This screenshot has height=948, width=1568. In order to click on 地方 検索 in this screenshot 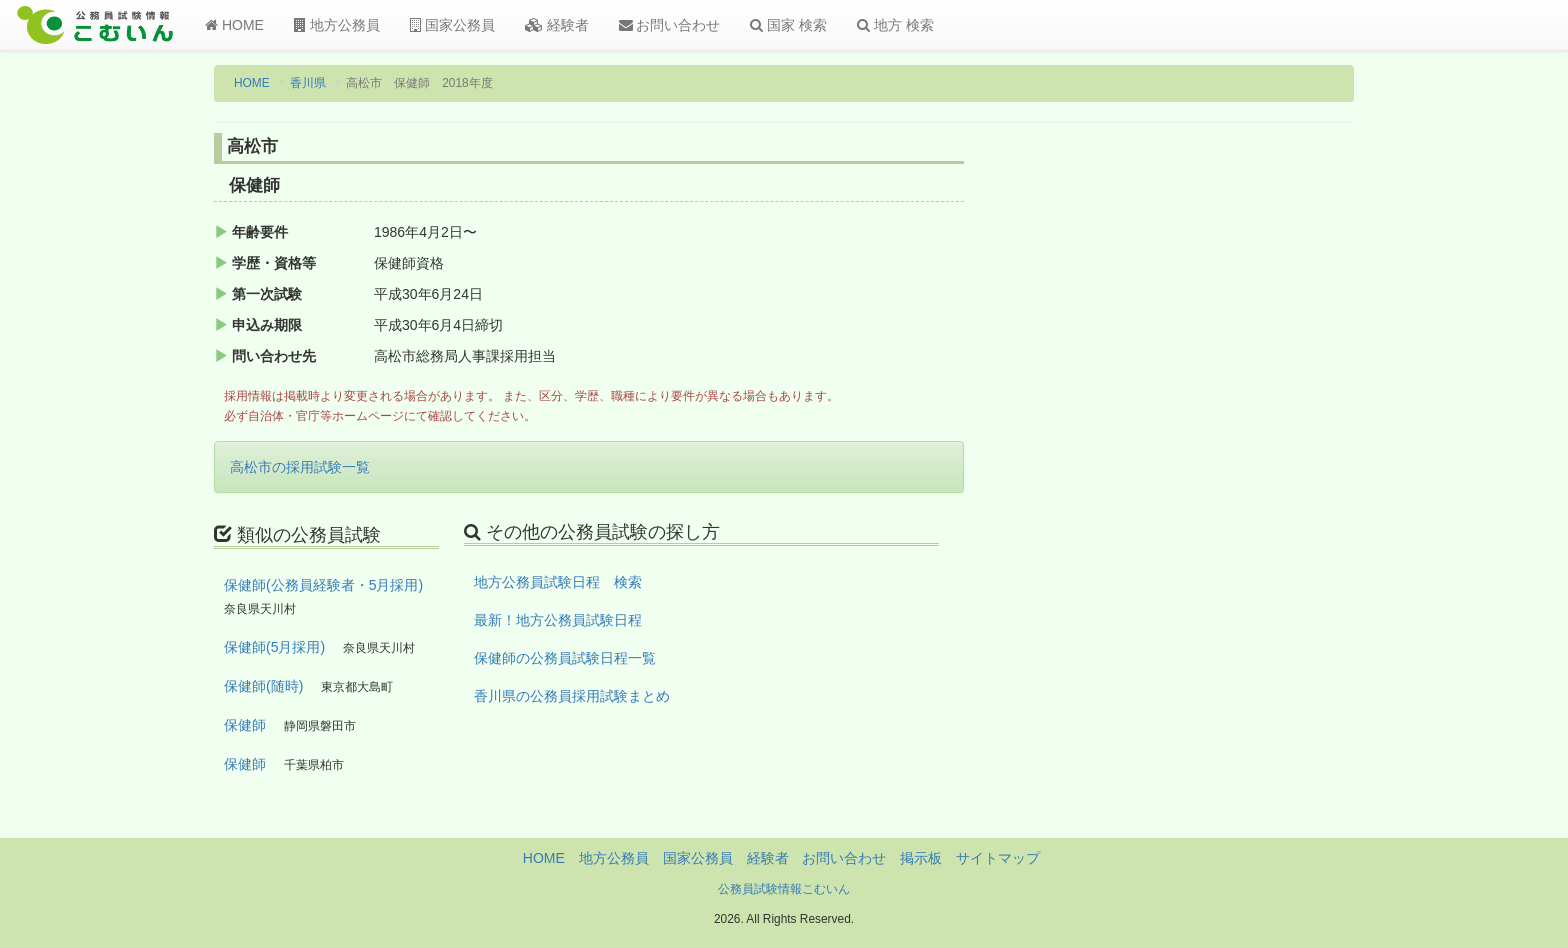, I will do `click(895, 25)`.